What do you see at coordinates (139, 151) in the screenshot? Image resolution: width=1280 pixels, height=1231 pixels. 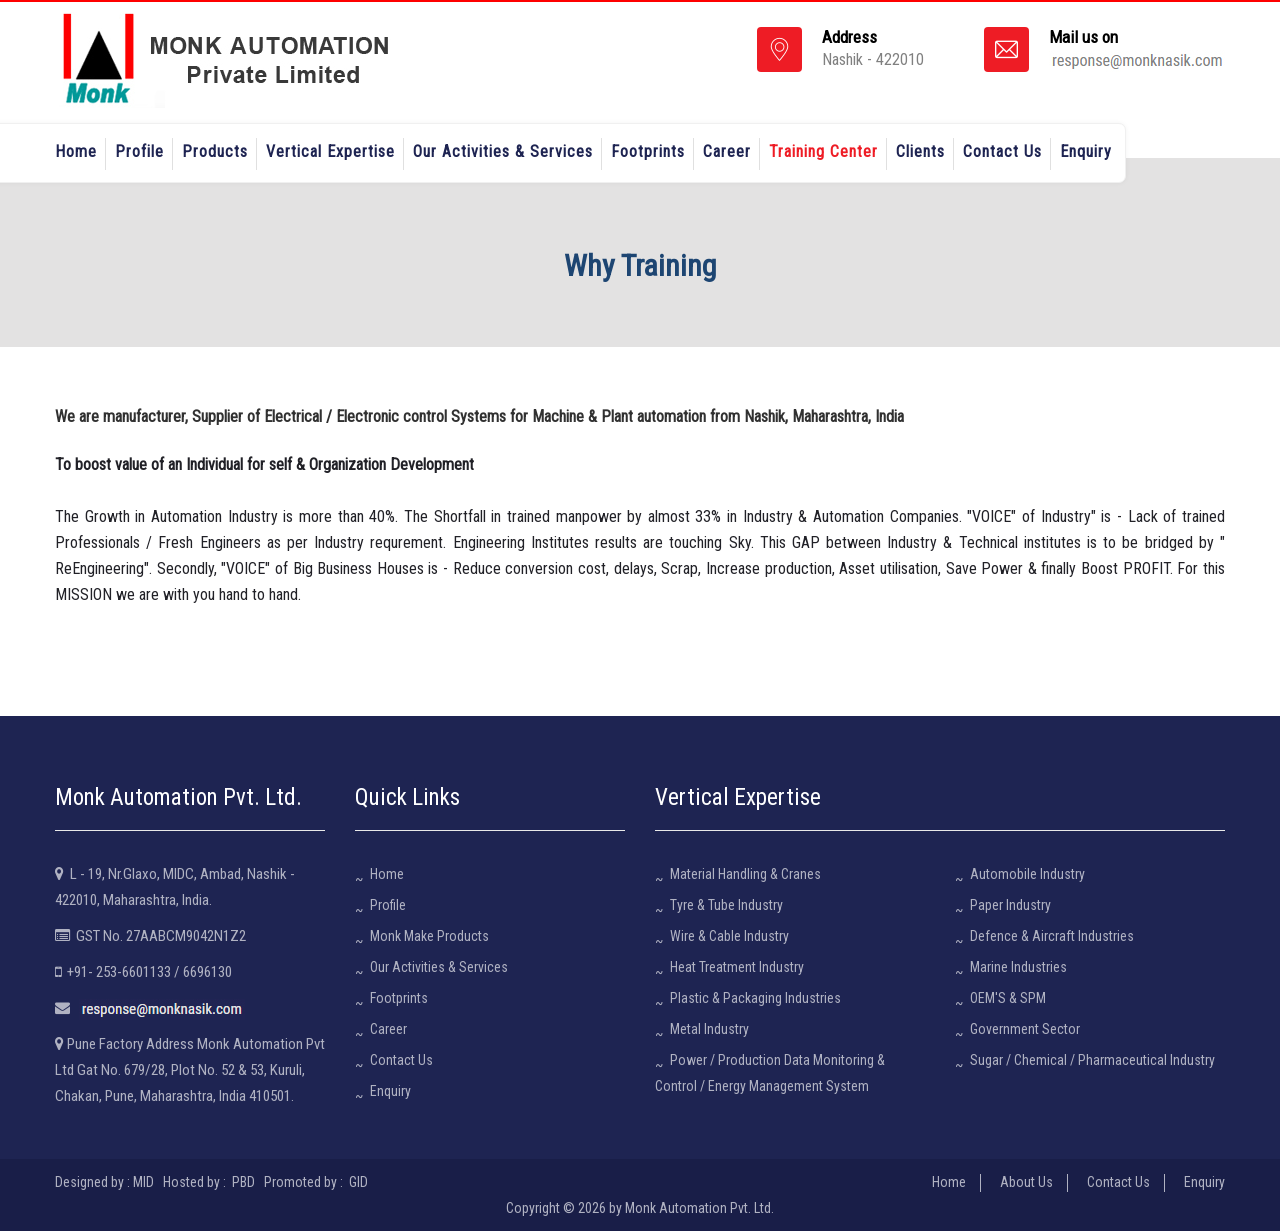 I see `Profile` at bounding box center [139, 151].